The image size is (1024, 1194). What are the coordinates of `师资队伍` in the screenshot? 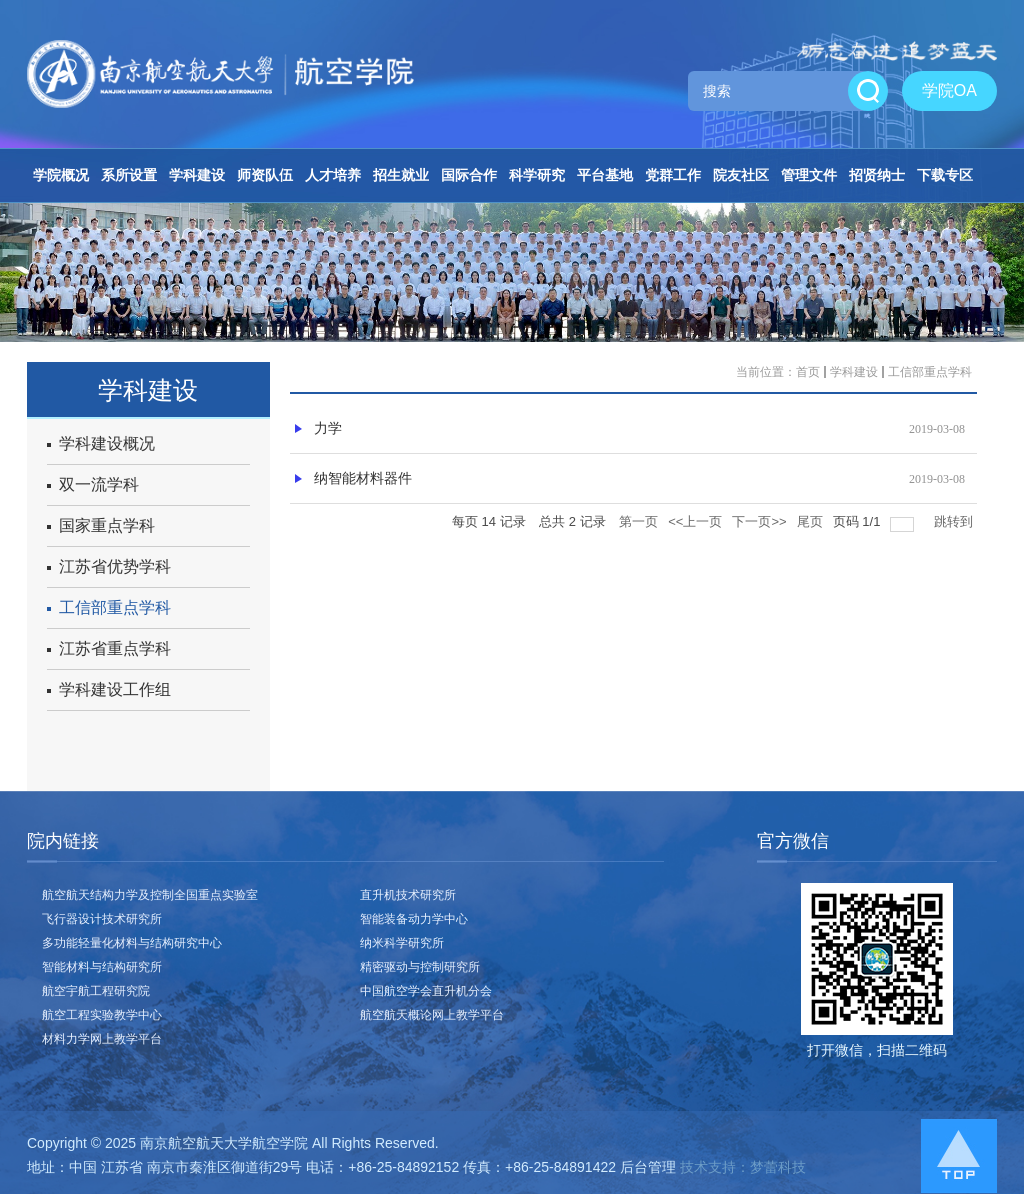 It's located at (265, 175).